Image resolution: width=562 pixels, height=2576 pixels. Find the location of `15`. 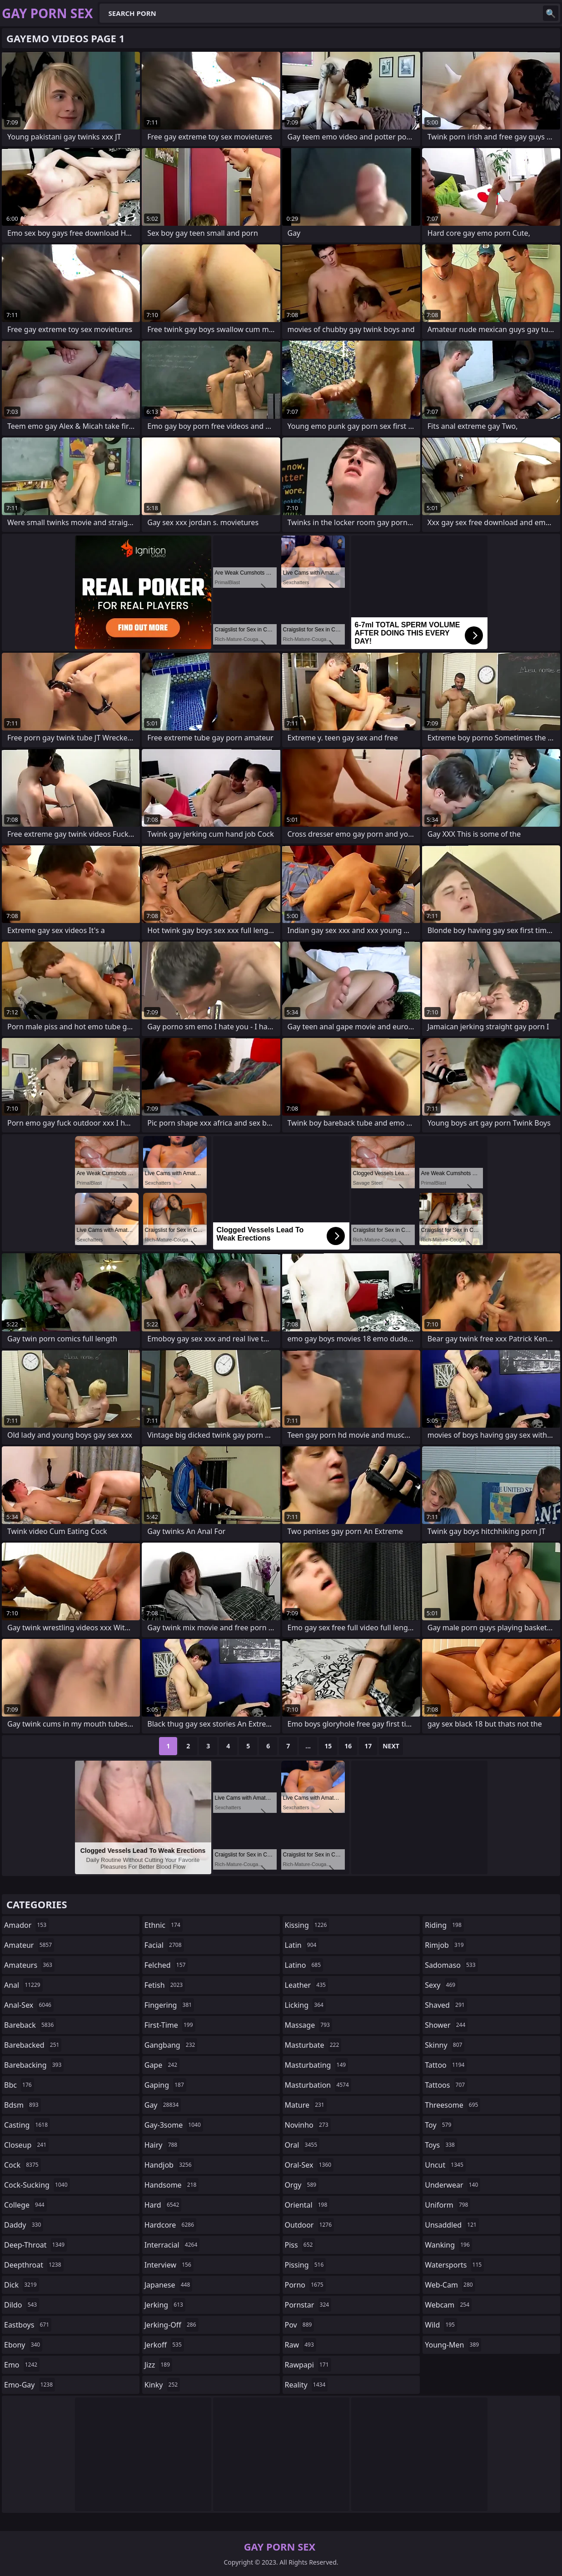

15 is located at coordinates (328, 1746).